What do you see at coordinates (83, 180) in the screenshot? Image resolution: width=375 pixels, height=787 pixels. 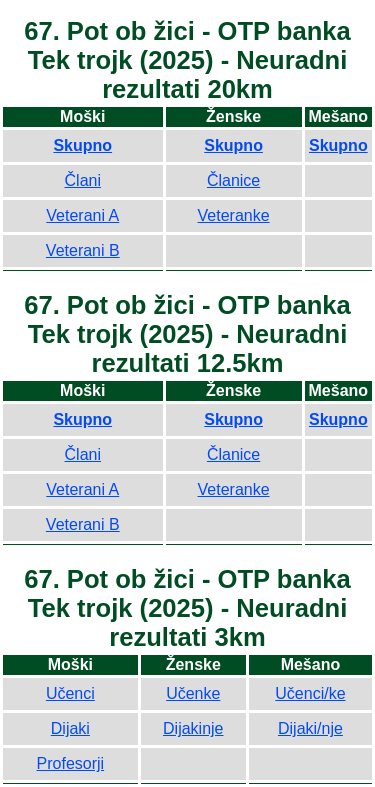 I see `Člani` at bounding box center [83, 180].